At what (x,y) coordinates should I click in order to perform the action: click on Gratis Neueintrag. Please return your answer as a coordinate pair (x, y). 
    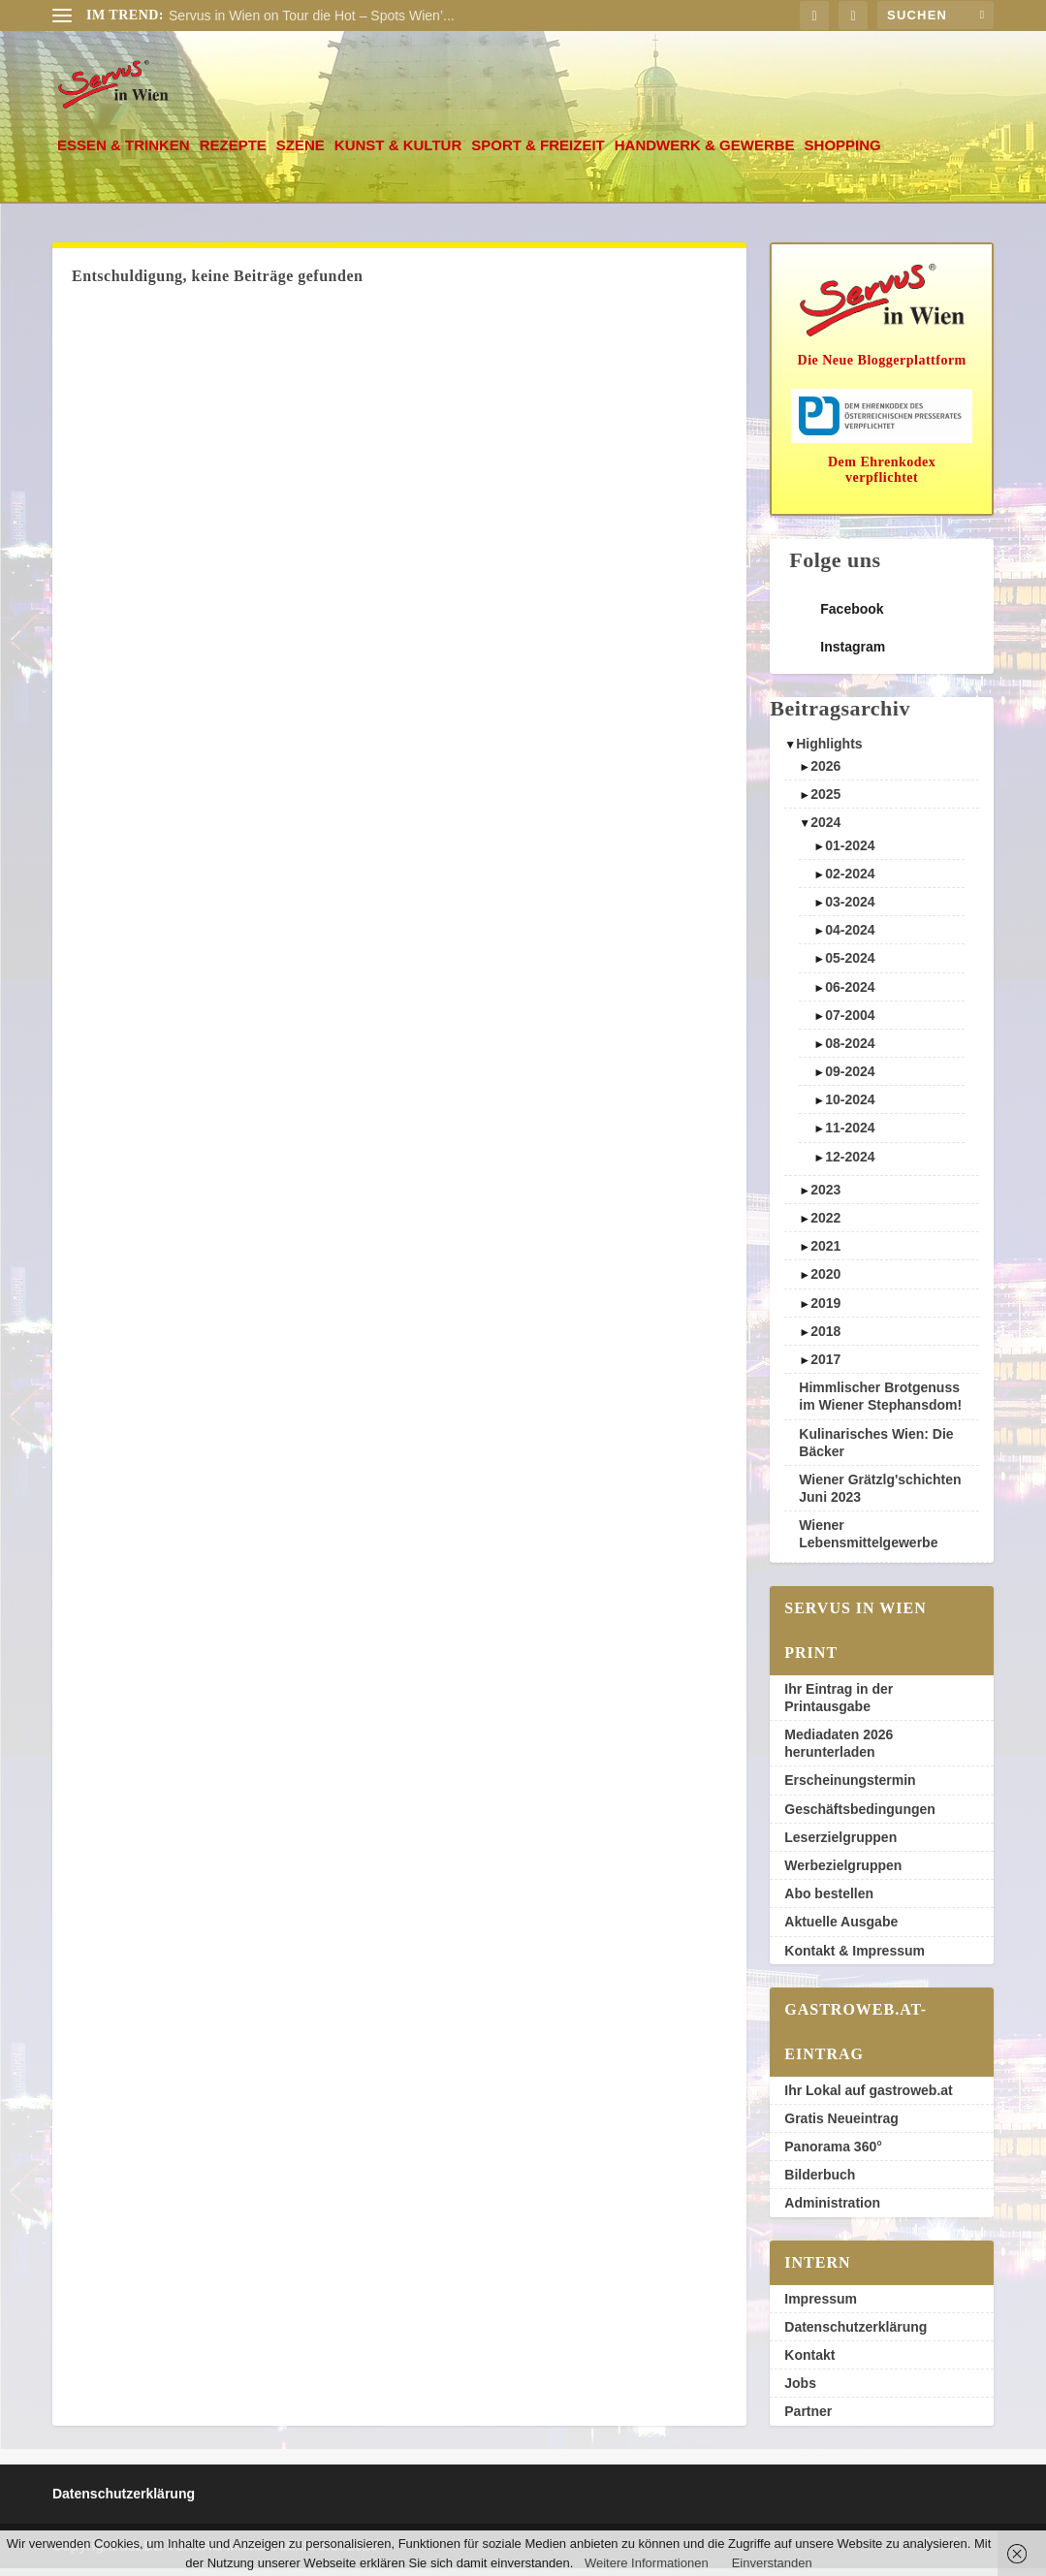
    Looking at the image, I should click on (841, 2126).